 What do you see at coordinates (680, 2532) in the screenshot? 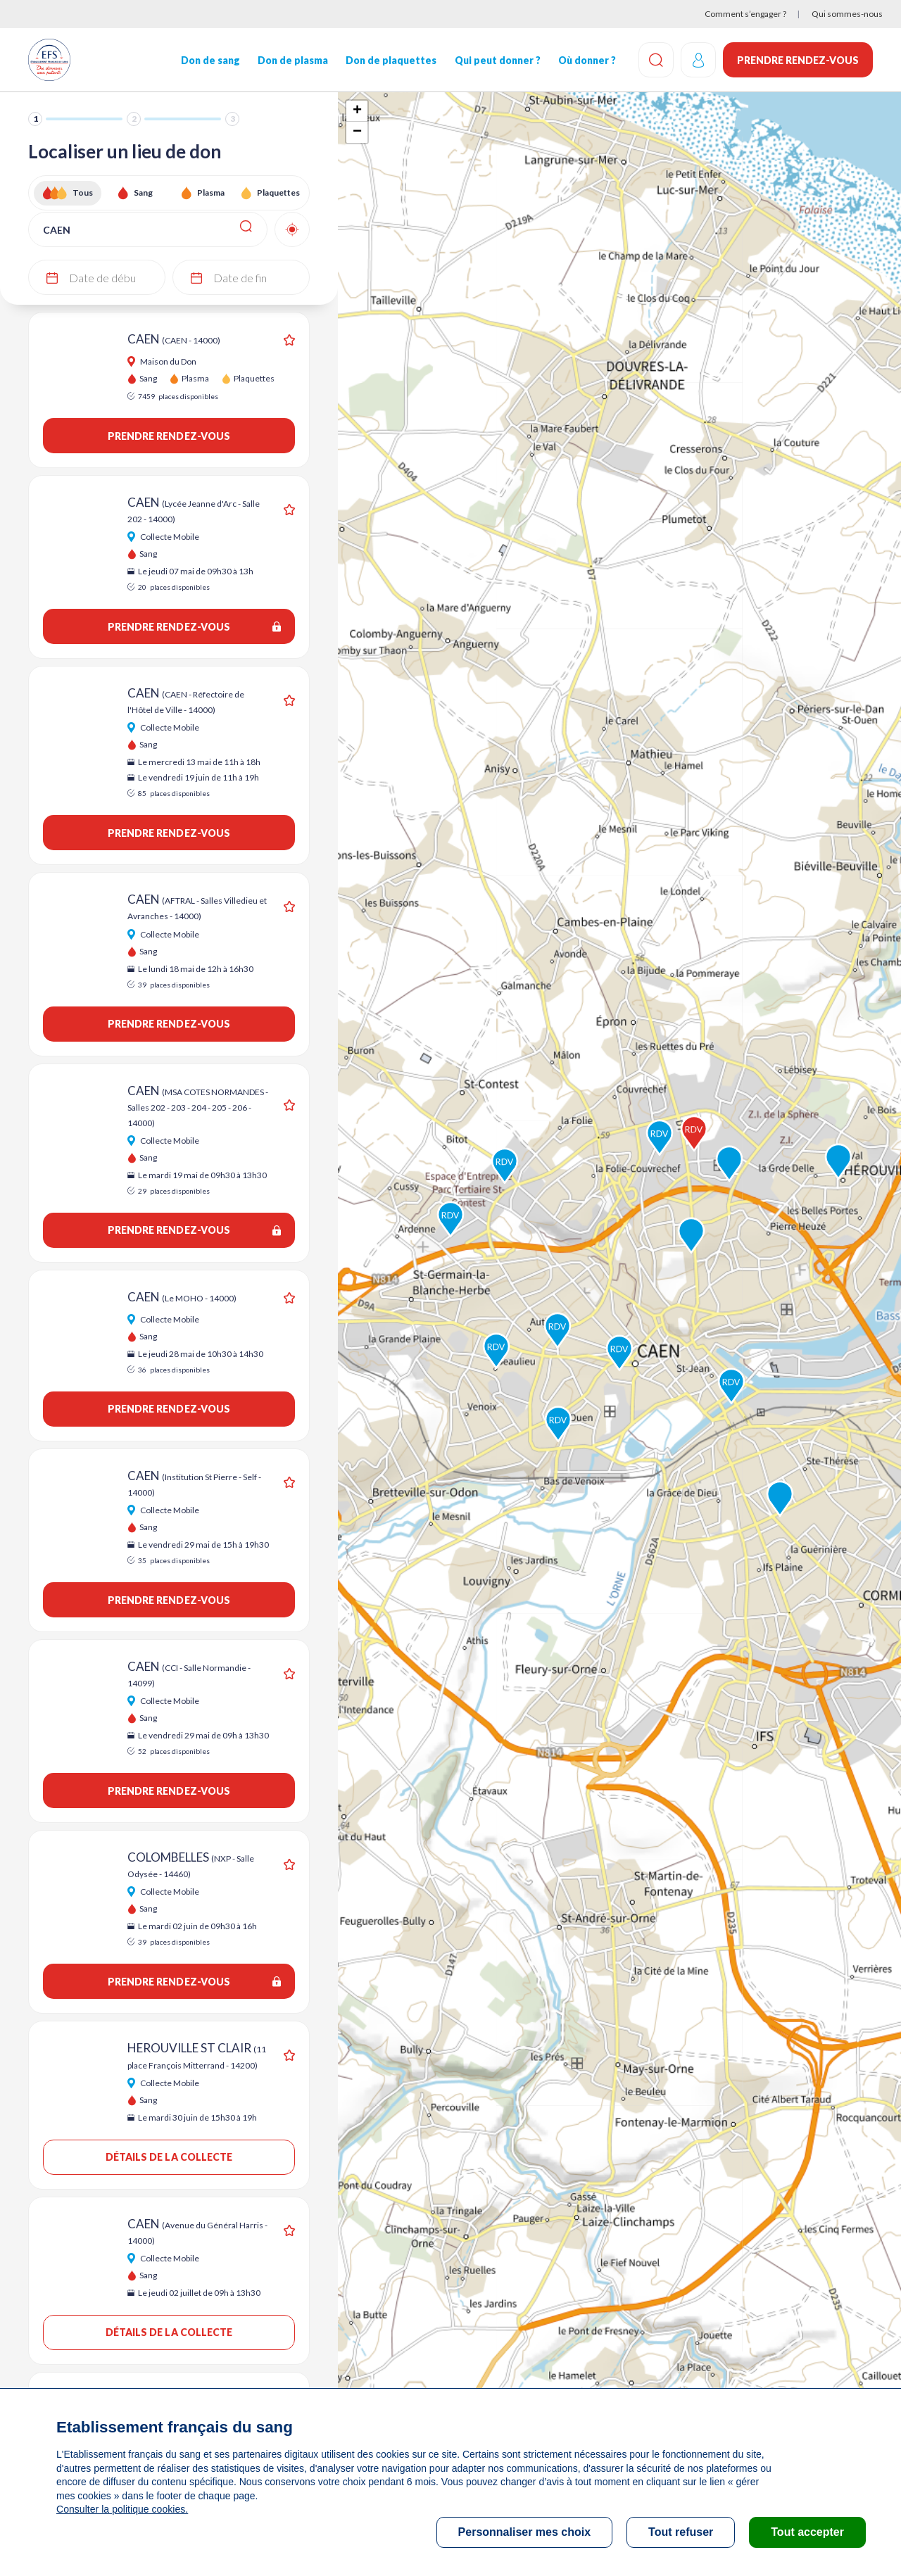
I see `Tout refuser` at bounding box center [680, 2532].